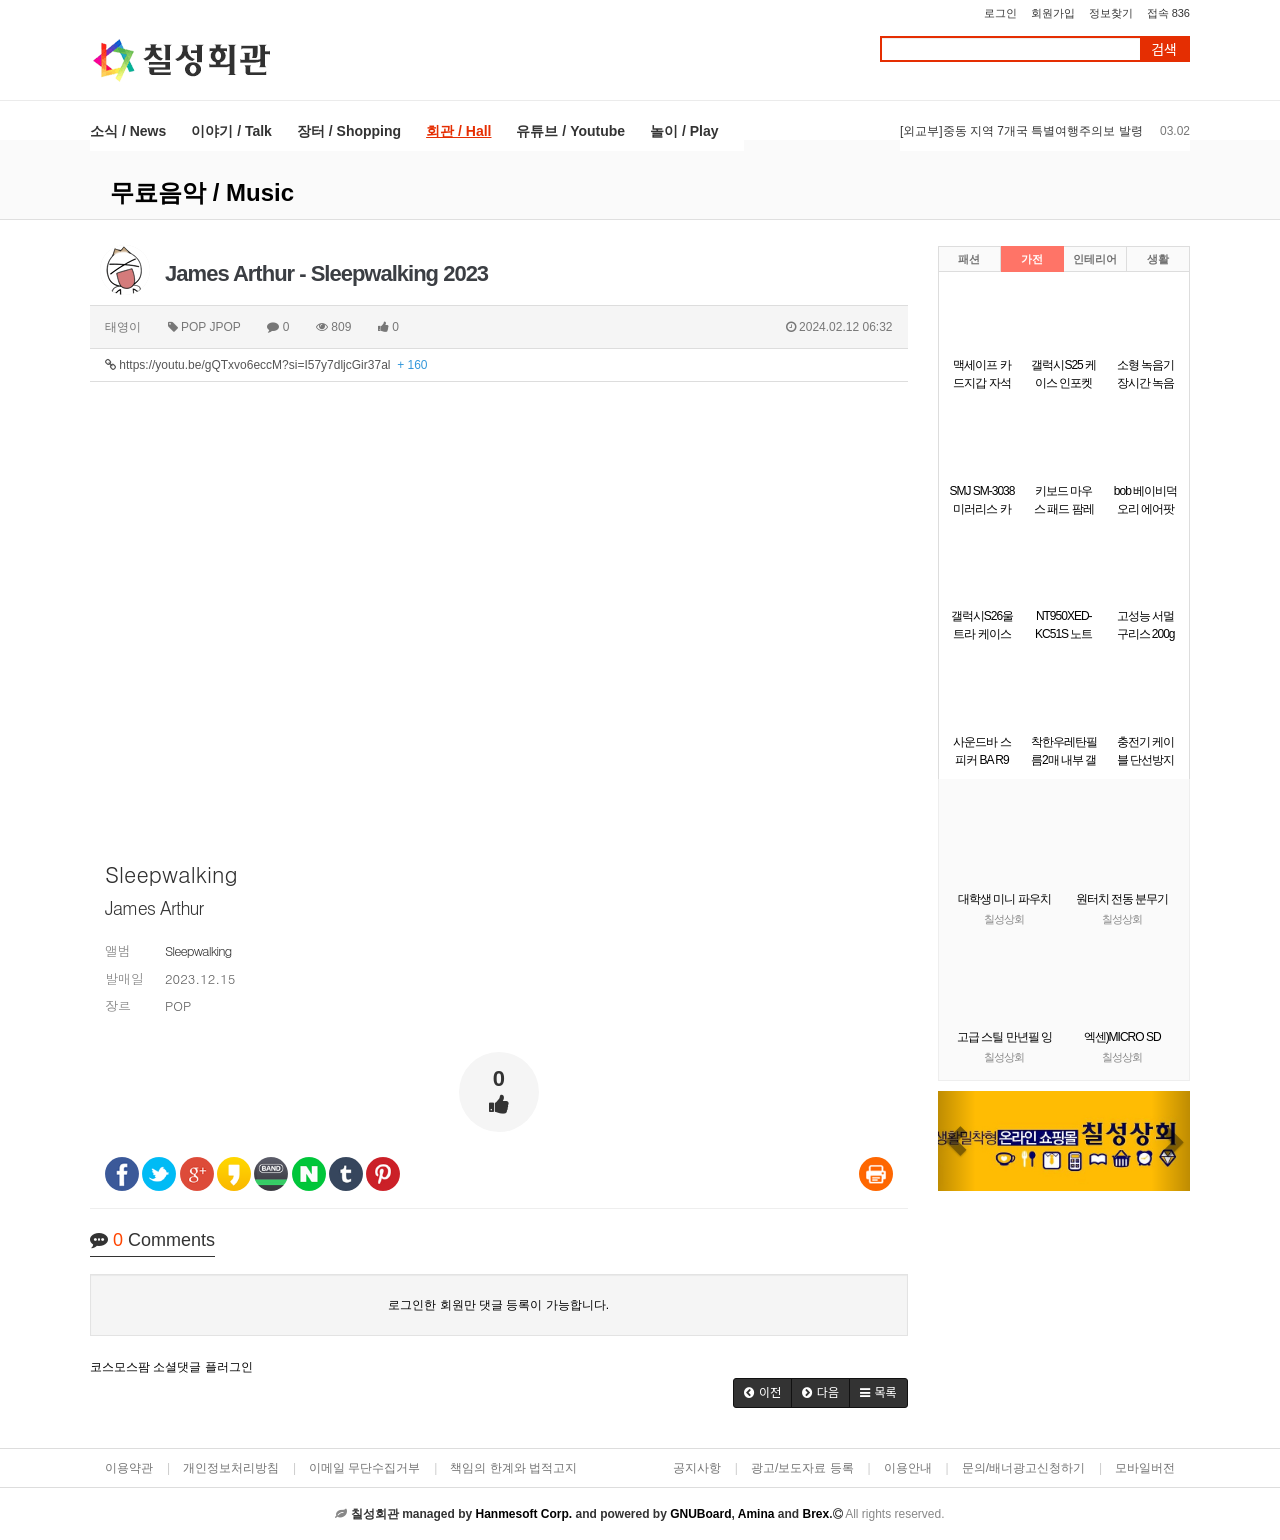  What do you see at coordinates (198, 950) in the screenshot?
I see `Sleepwalking` at bounding box center [198, 950].